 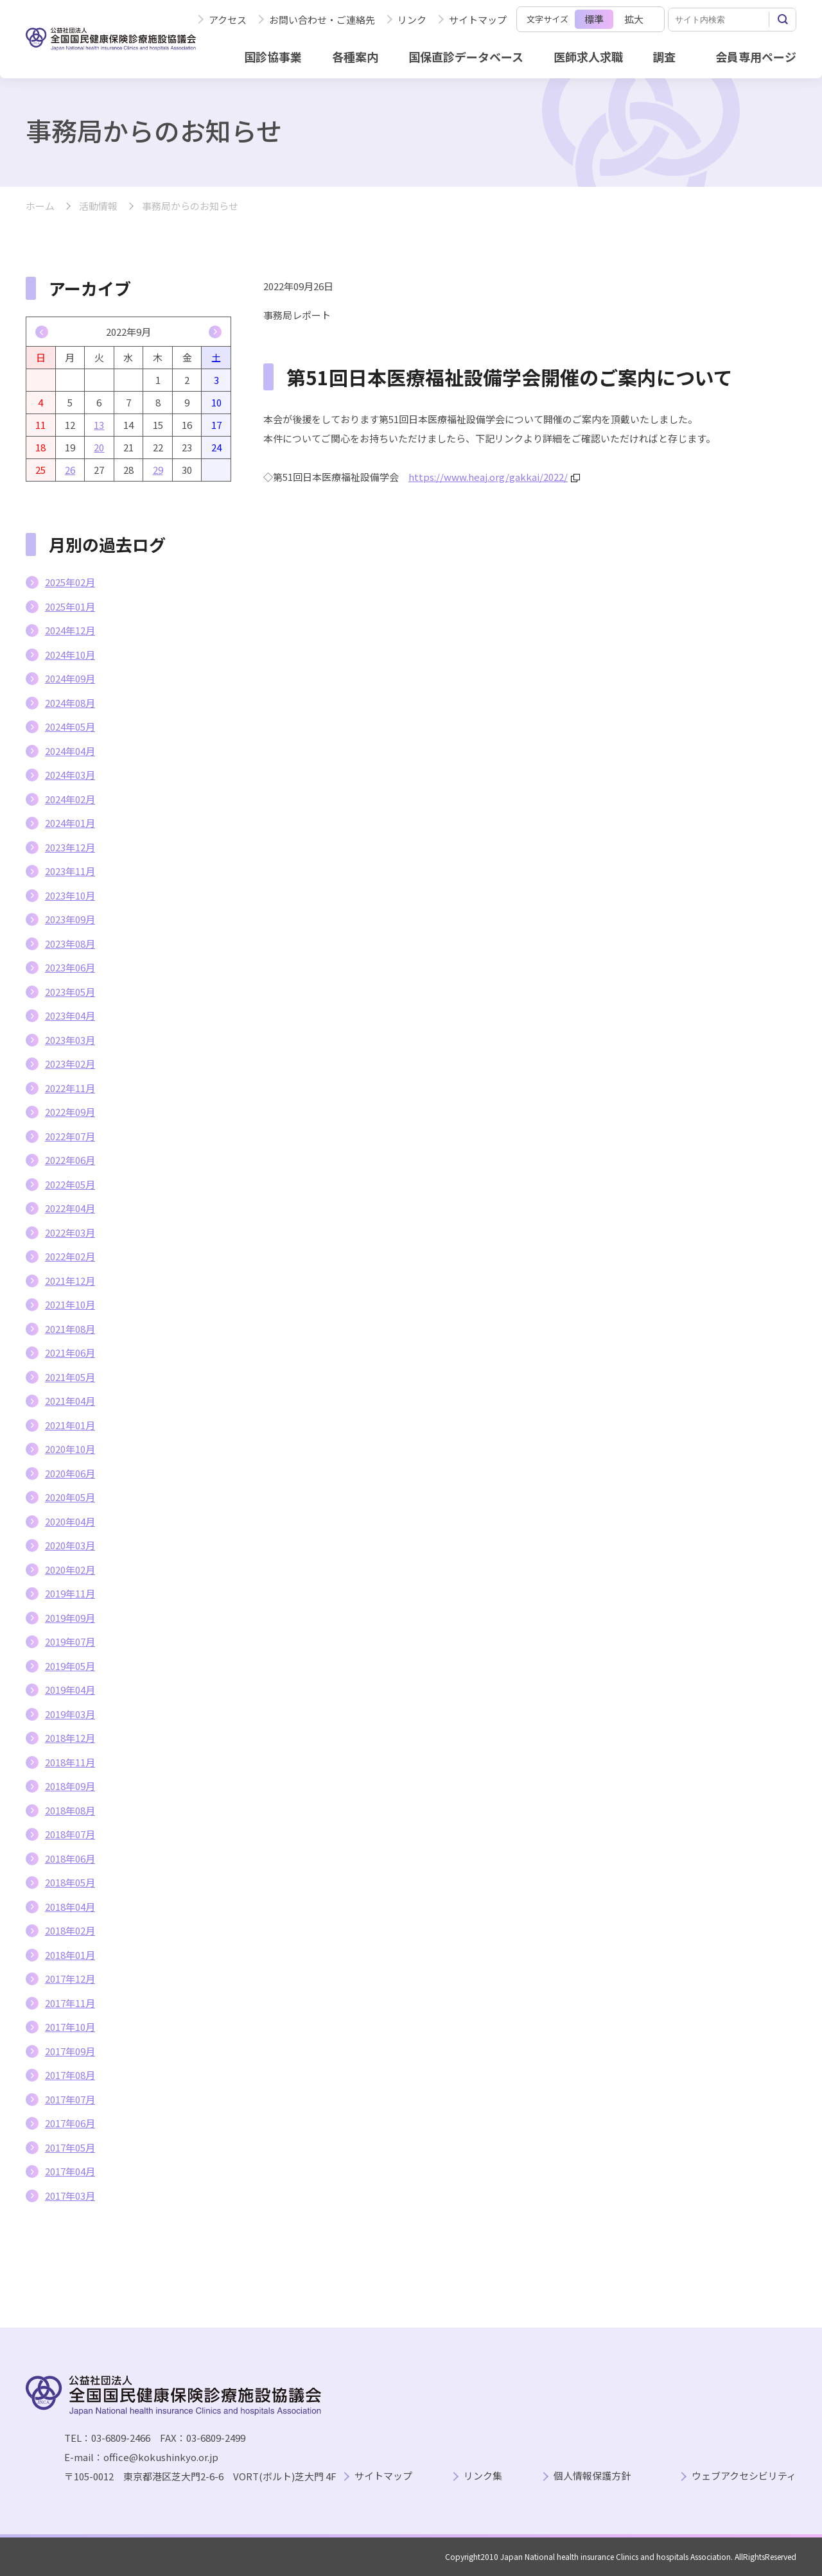 What do you see at coordinates (70, 751) in the screenshot?
I see `2024年04月` at bounding box center [70, 751].